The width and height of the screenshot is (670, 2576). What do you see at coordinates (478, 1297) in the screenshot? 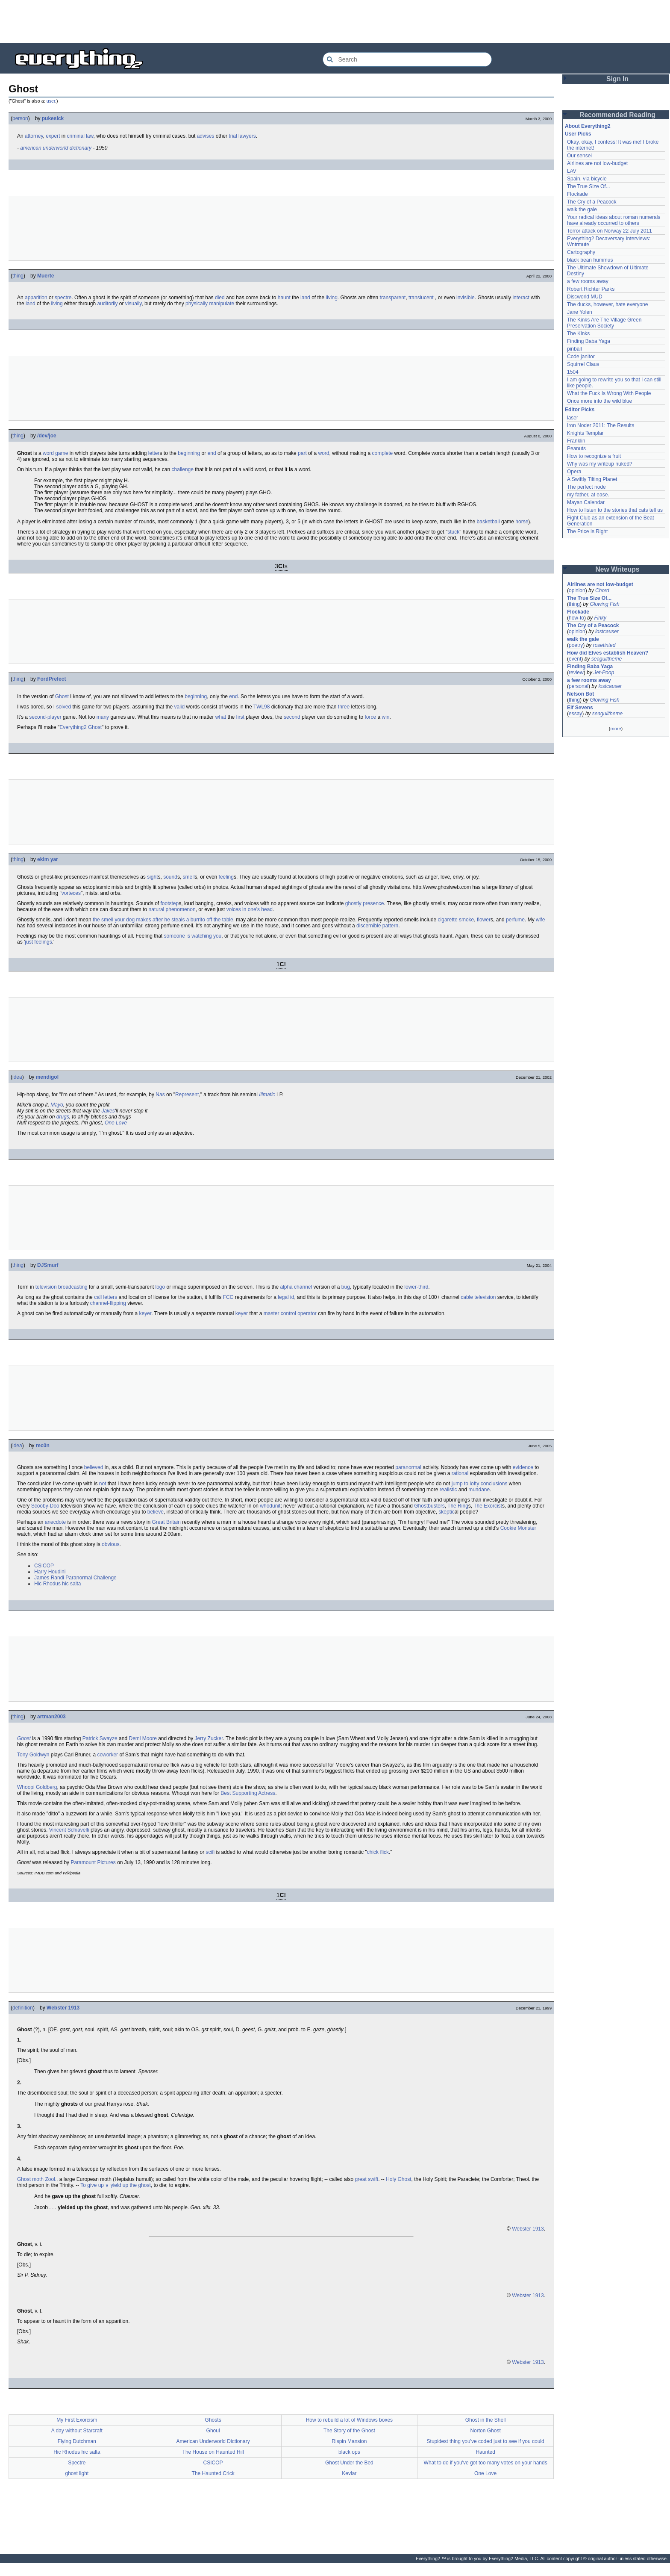
I see `cable television` at bounding box center [478, 1297].